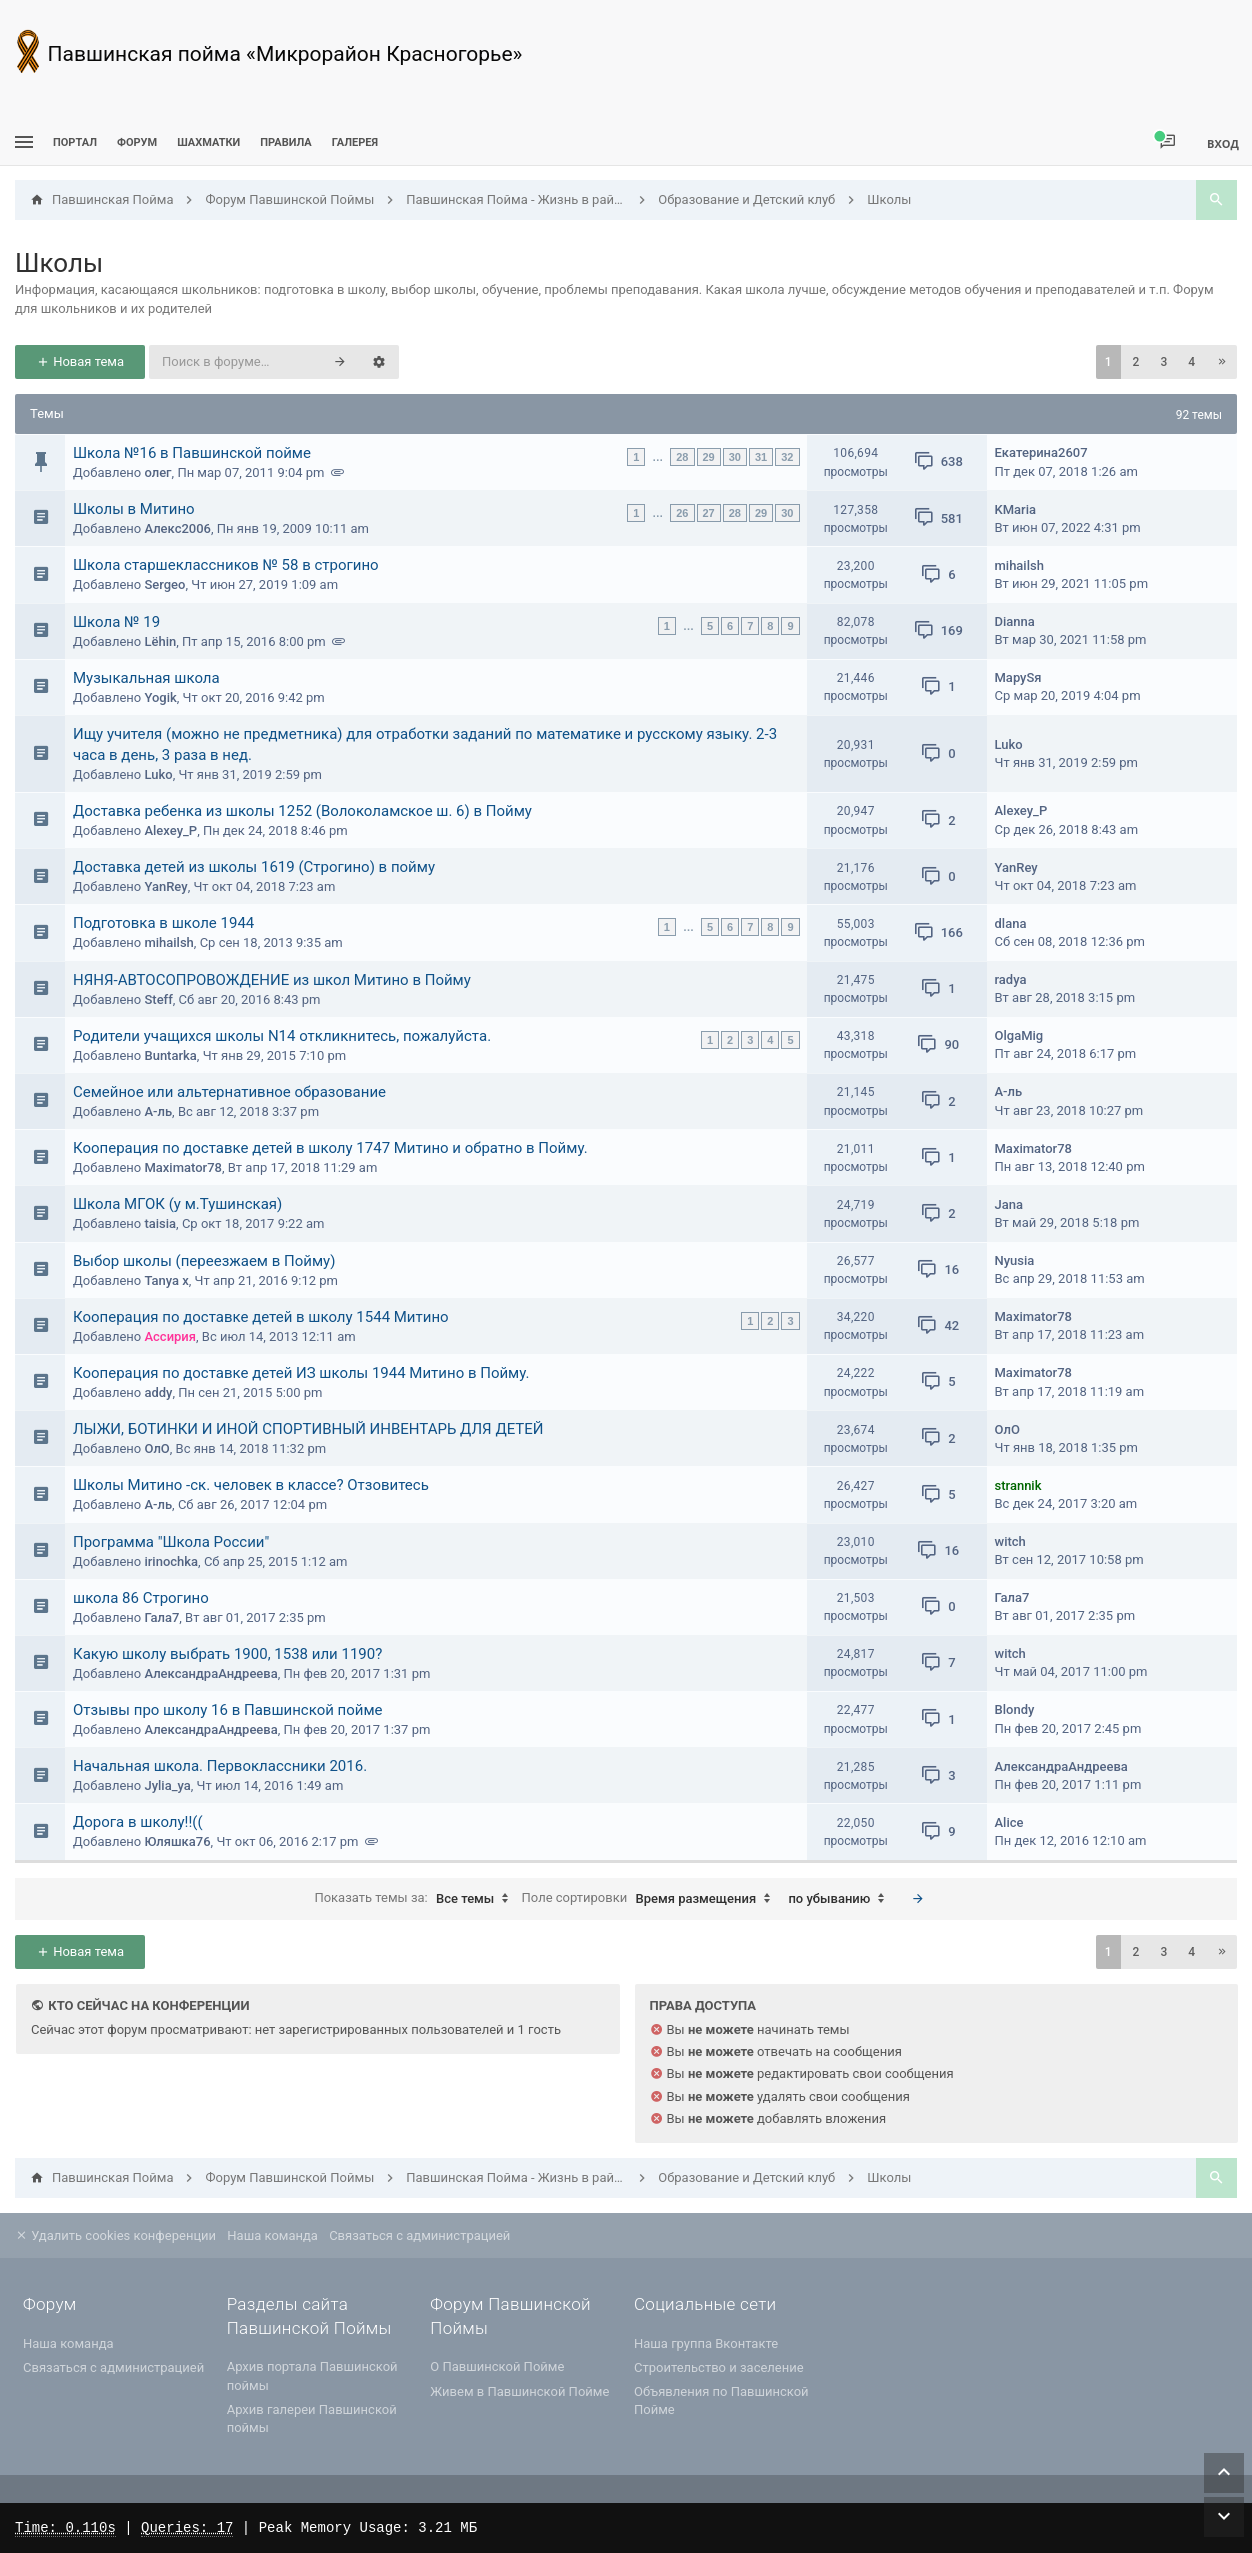 Image resolution: width=1252 pixels, height=2553 pixels. What do you see at coordinates (787, 457) in the screenshot?
I see `32` at bounding box center [787, 457].